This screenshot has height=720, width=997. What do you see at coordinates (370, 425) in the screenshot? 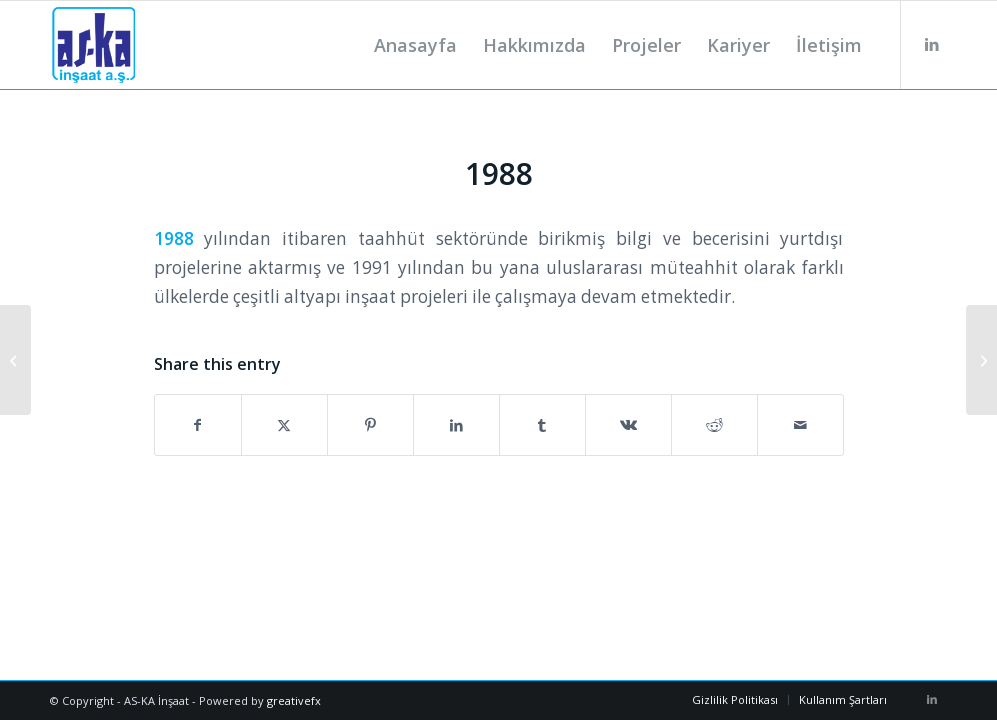
I see `[Share on Pinterest]` at bounding box center [370, 425].